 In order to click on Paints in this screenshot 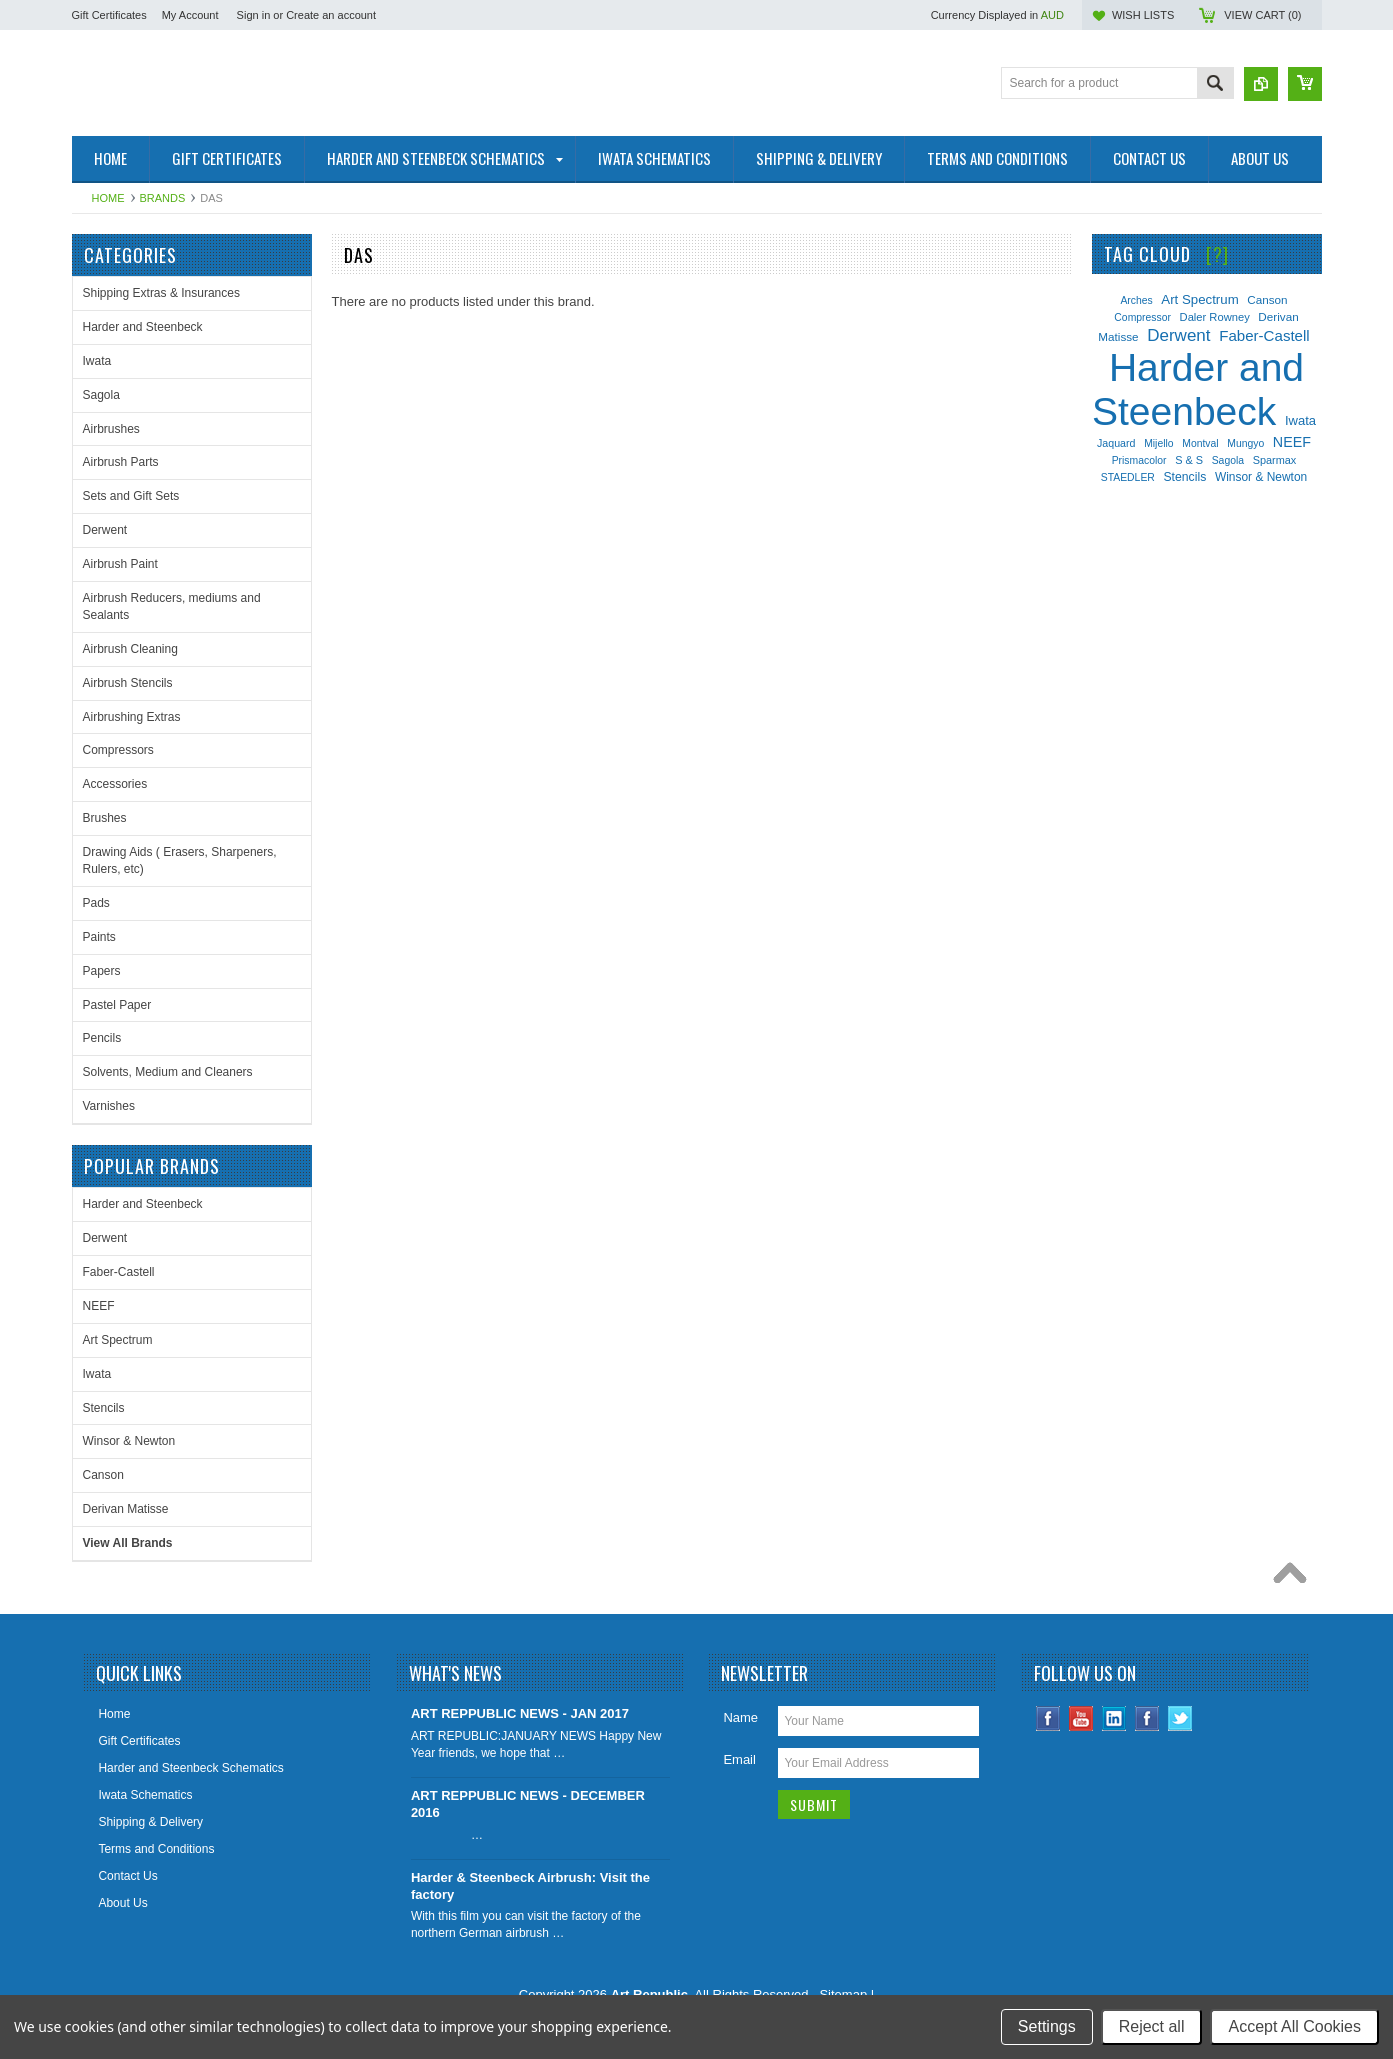, I will do `click(99, 937)`.